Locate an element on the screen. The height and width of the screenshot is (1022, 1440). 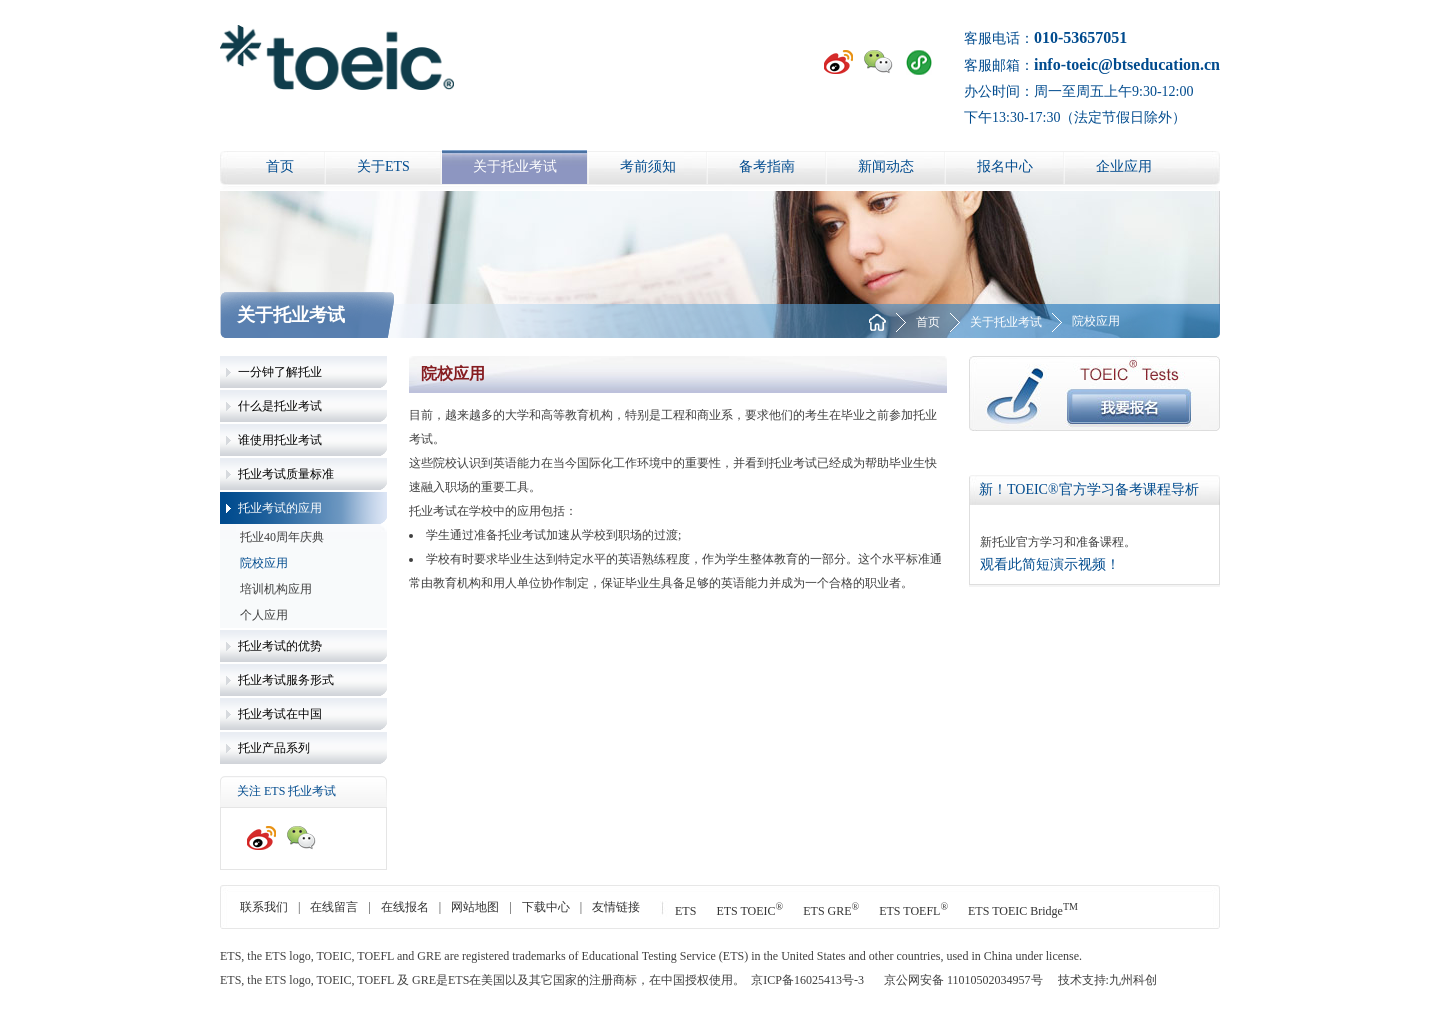
托业产品系列 is located at coordinates (274, 748).